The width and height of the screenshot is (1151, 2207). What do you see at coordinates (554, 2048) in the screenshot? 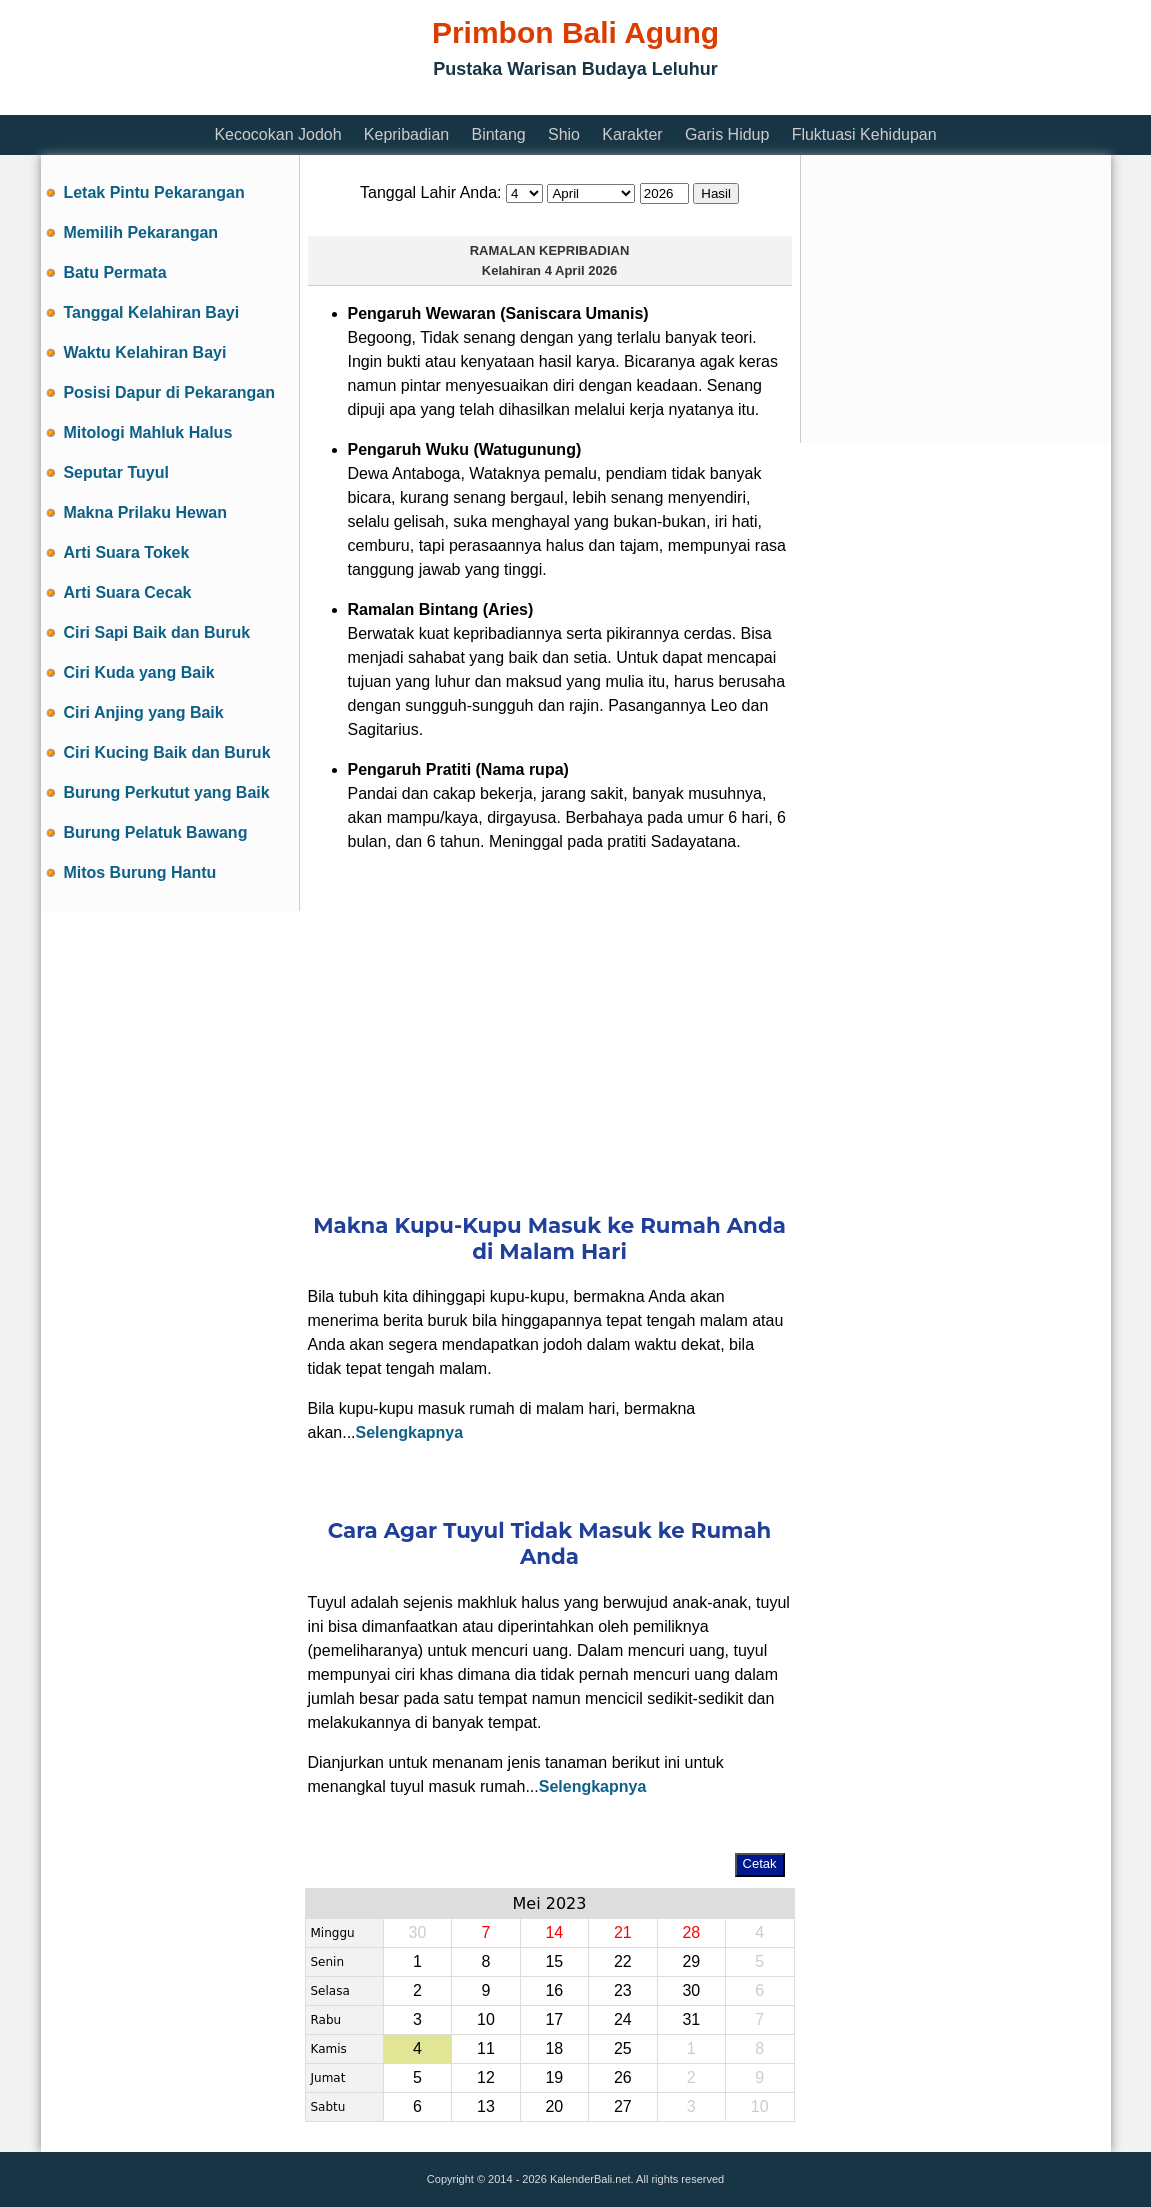
I see `18` at bounding box center [554, 2048].